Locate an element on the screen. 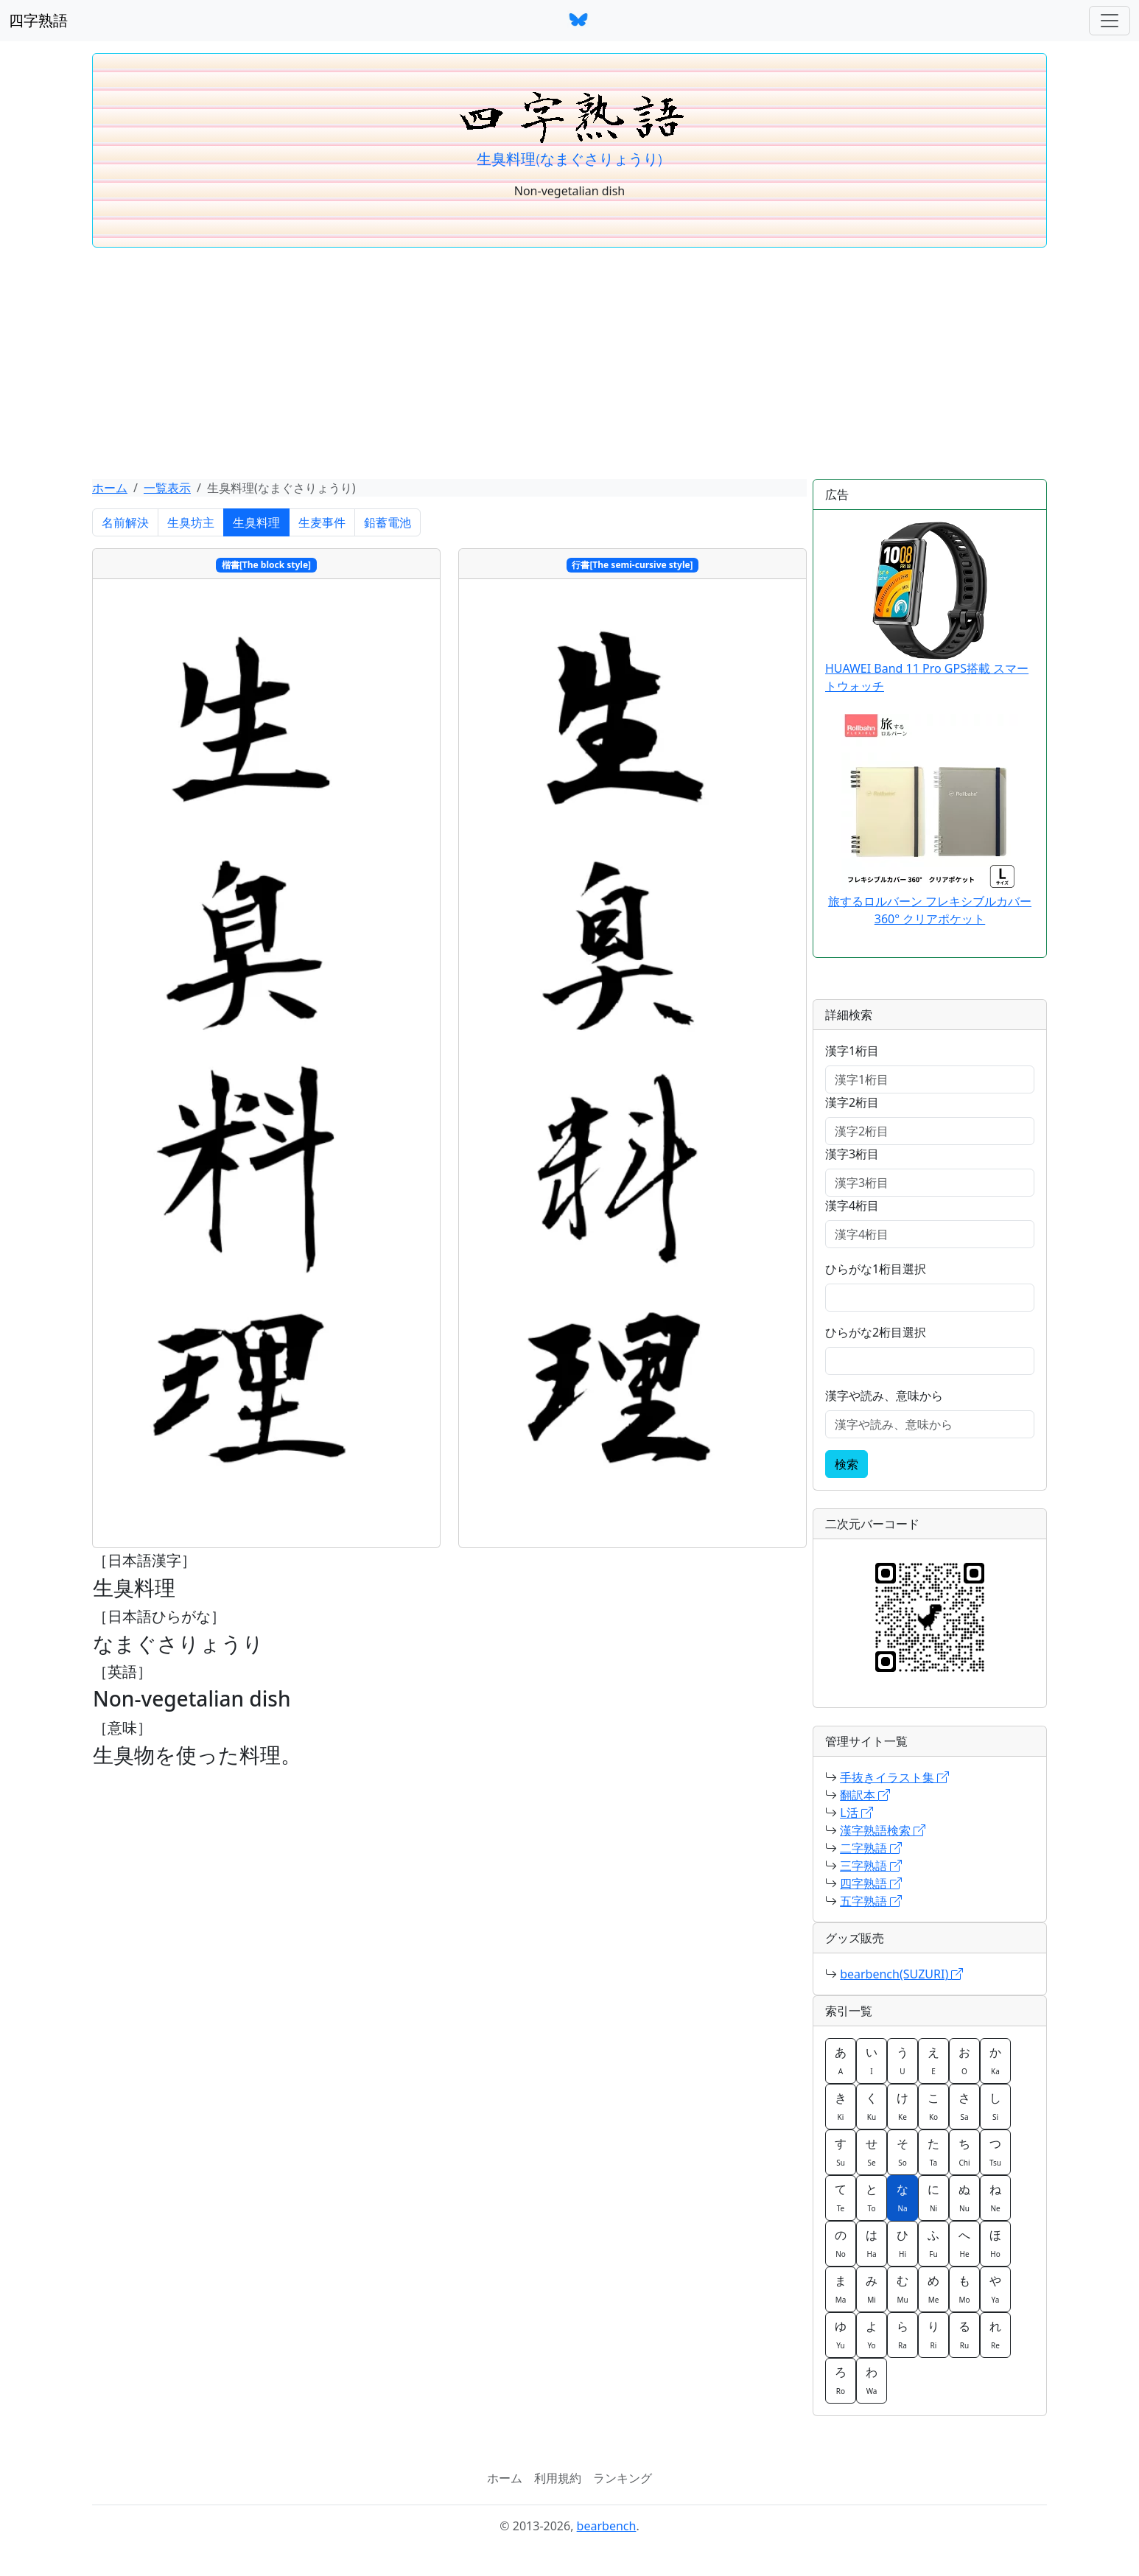  ら [button] is located at coordinates (902, 2334).